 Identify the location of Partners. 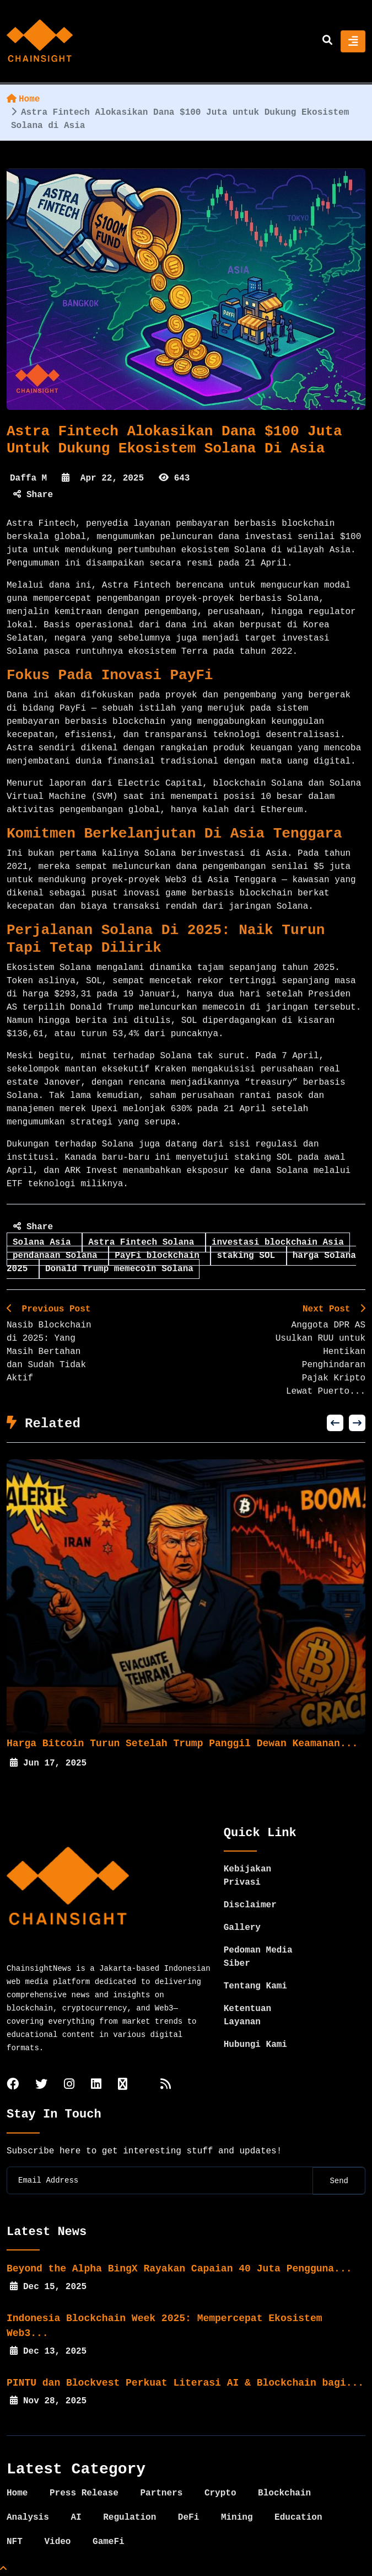
(161, 2493).